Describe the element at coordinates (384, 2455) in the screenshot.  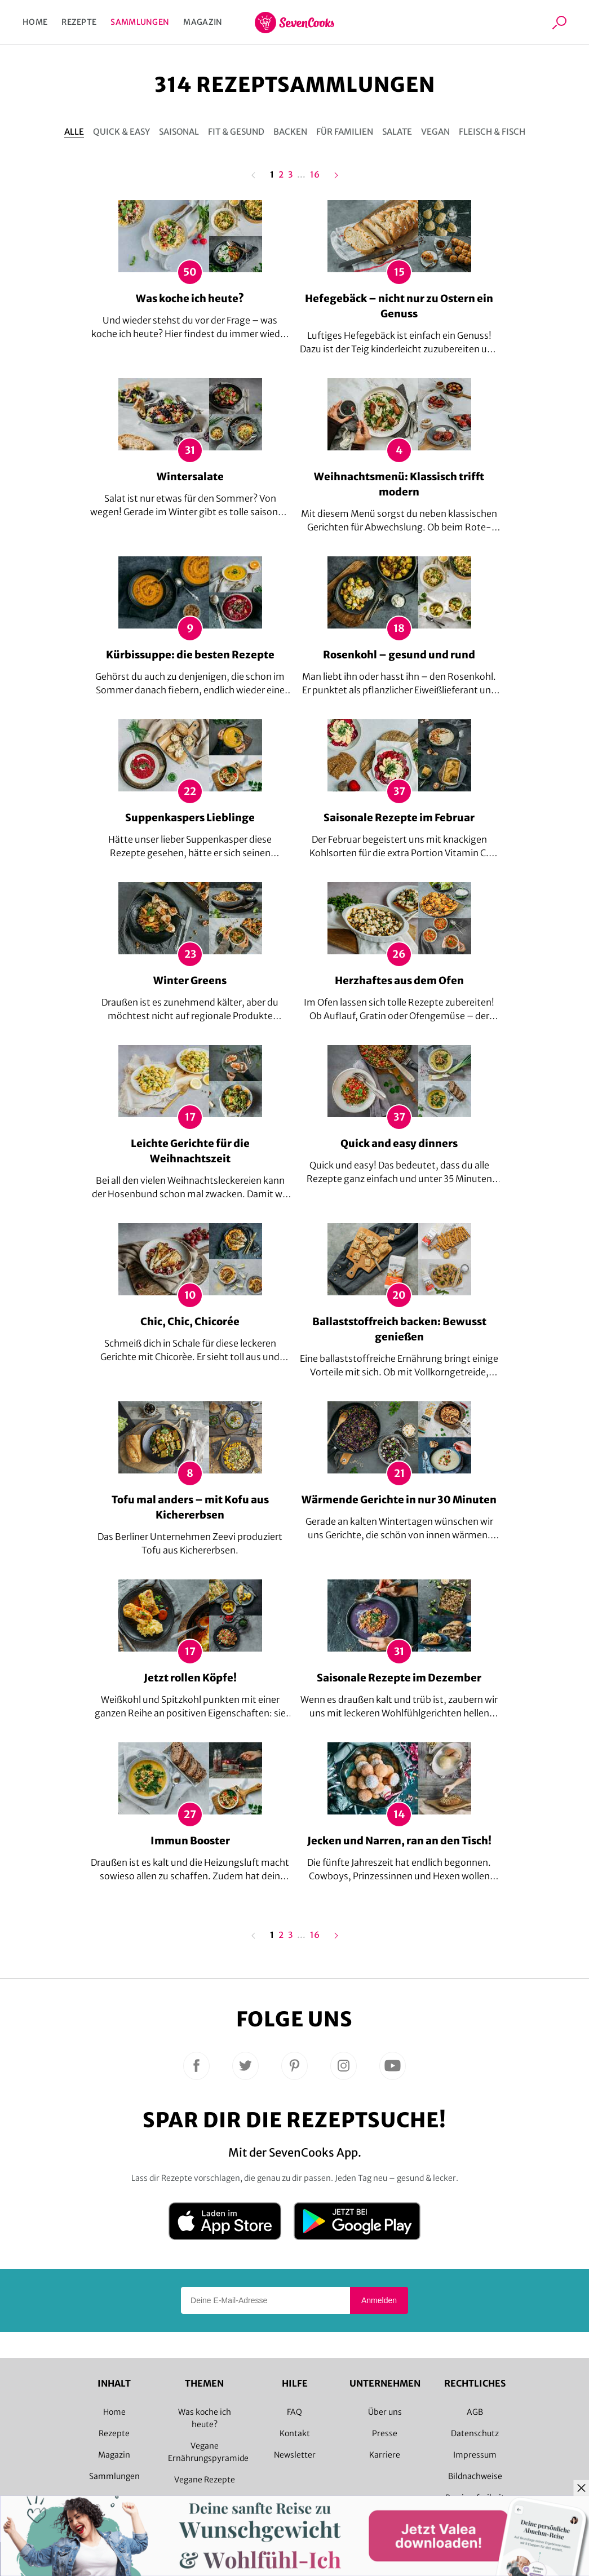
I see `Karriere` at that location.